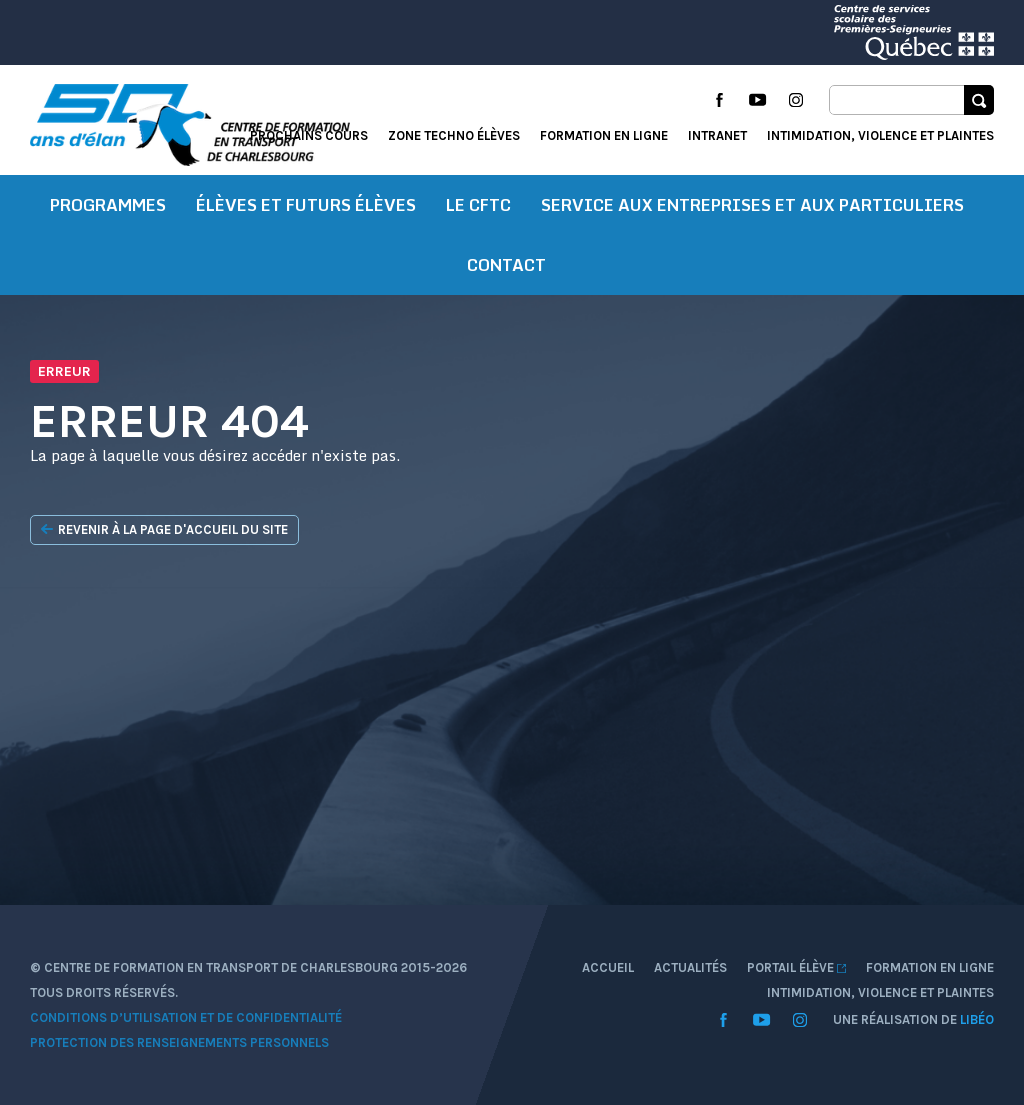  I want to click on Revenir à la page d'accueil du site, so click(164, 530).